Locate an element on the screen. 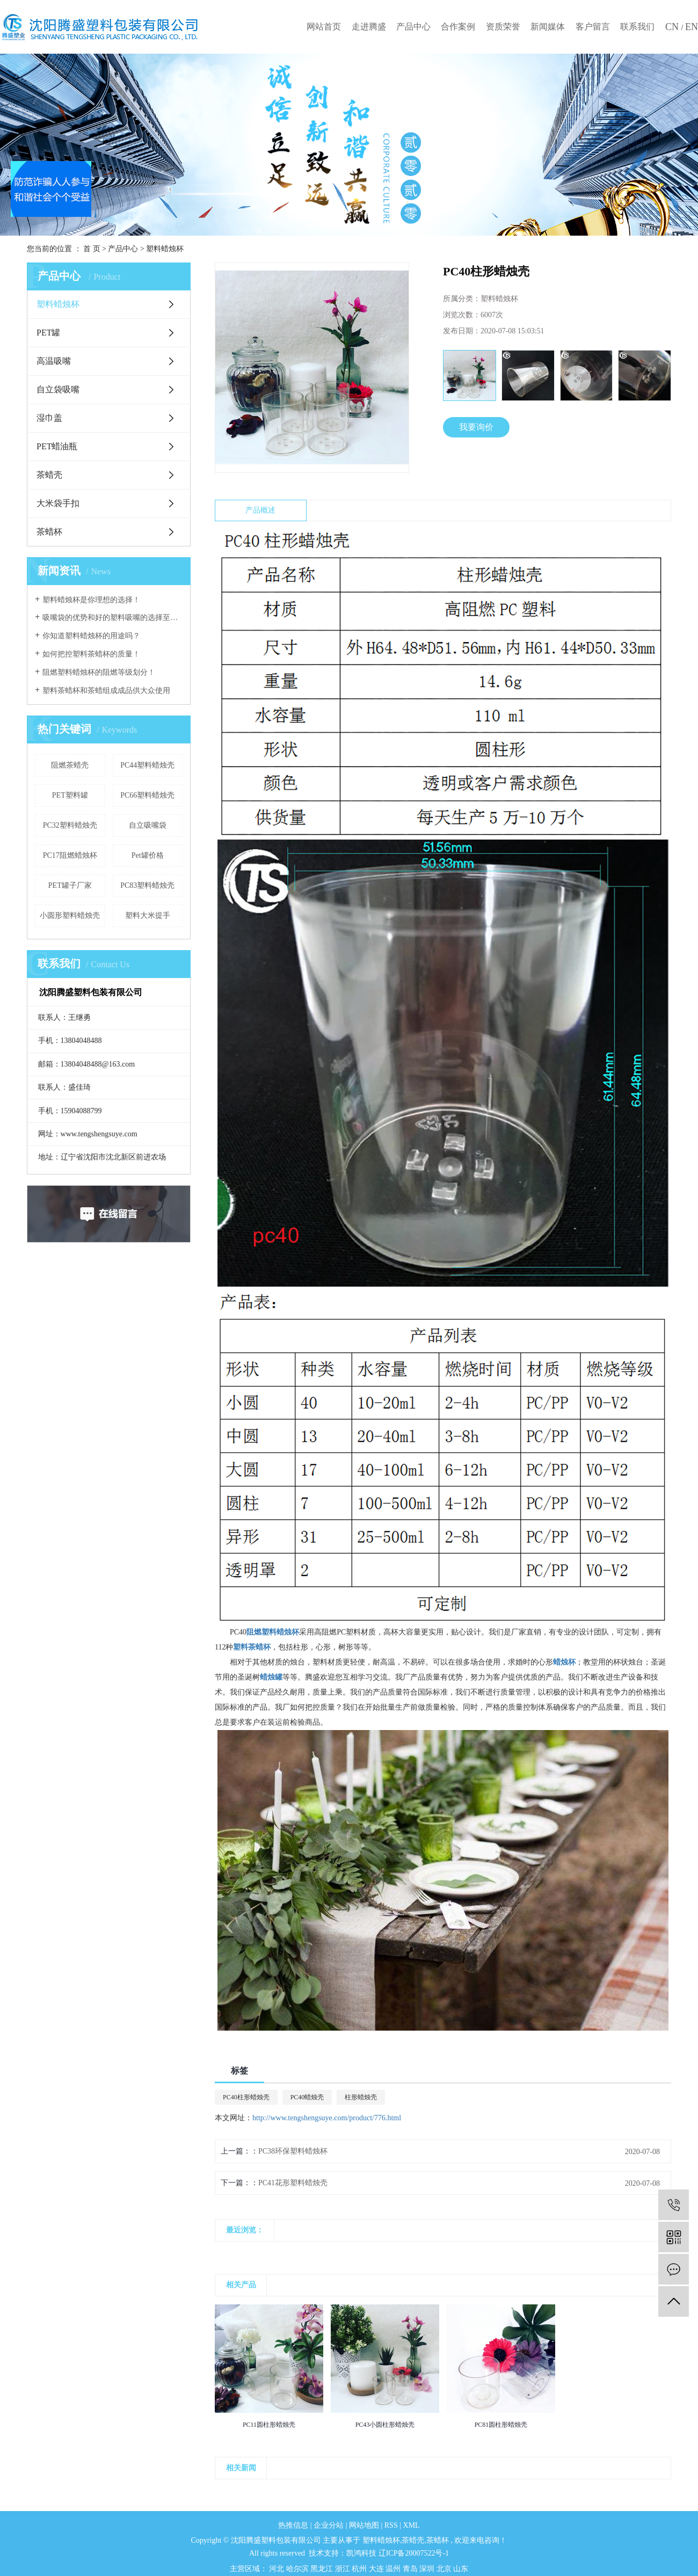 The height and width of the screenshot is (2576, 698). 塑料茶蜡杯和茶蜡组成成品供大众使用 is located at coordinates (106, 691).